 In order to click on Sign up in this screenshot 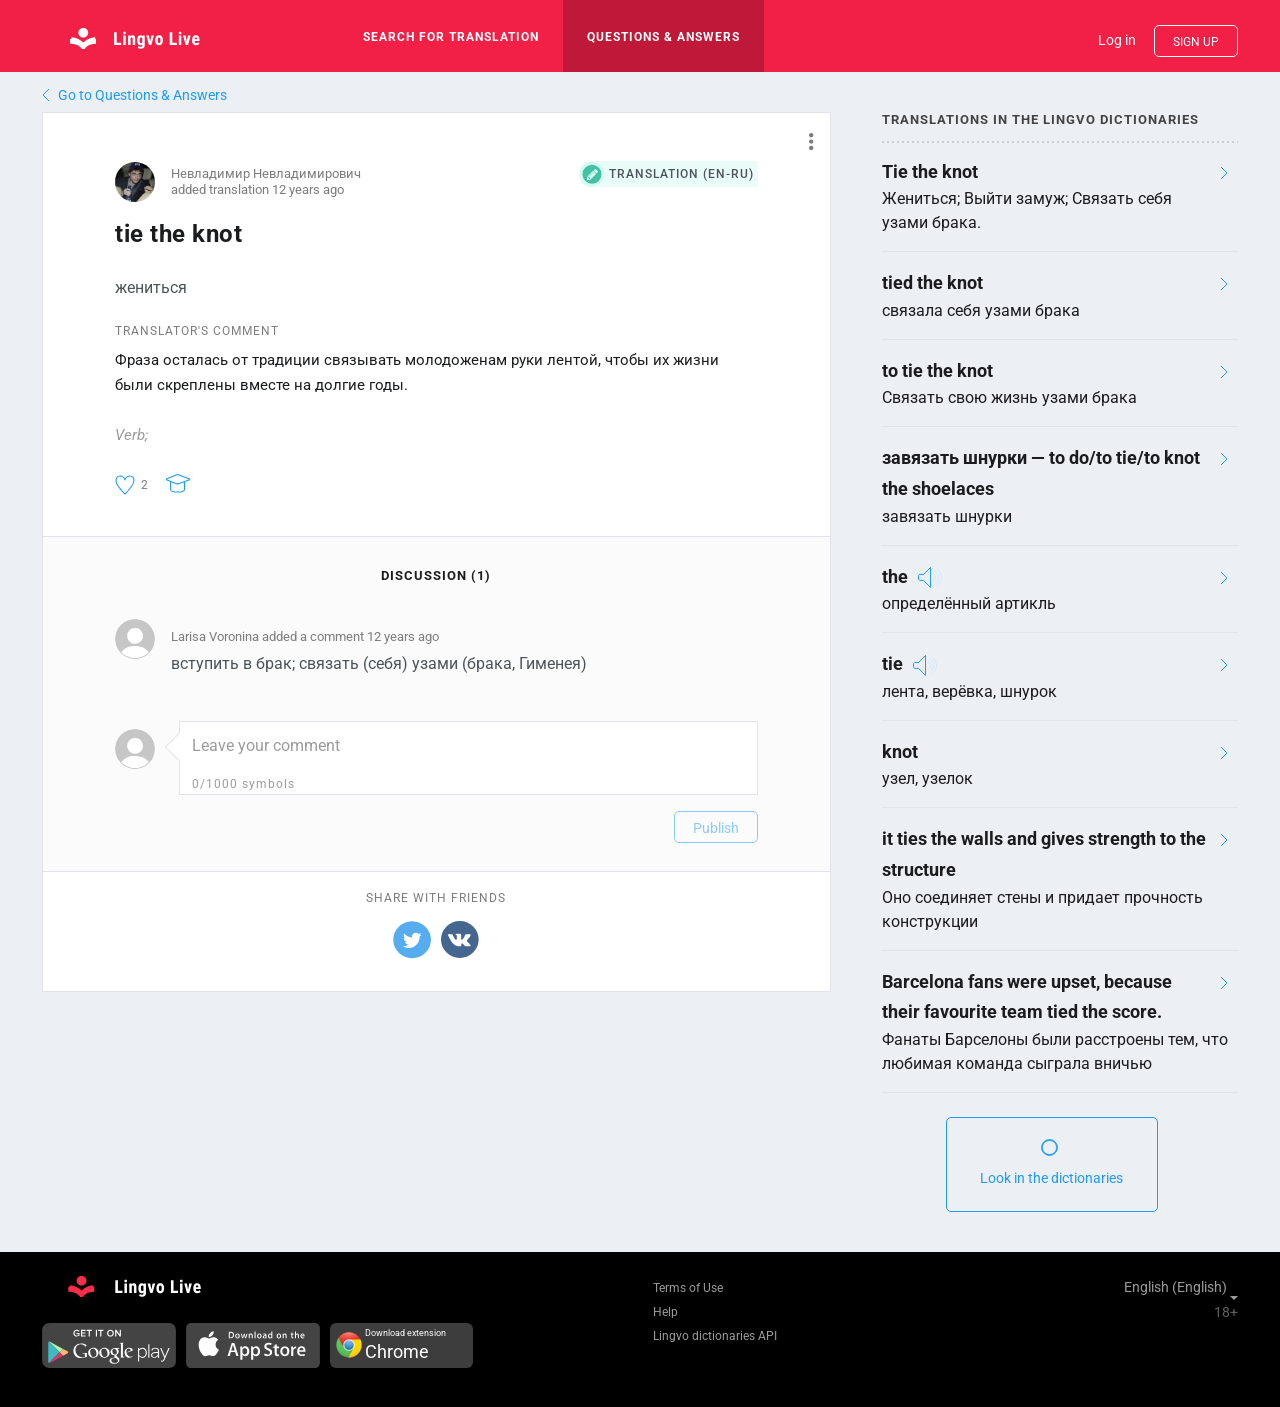, I will do `click(1196, 42)`.